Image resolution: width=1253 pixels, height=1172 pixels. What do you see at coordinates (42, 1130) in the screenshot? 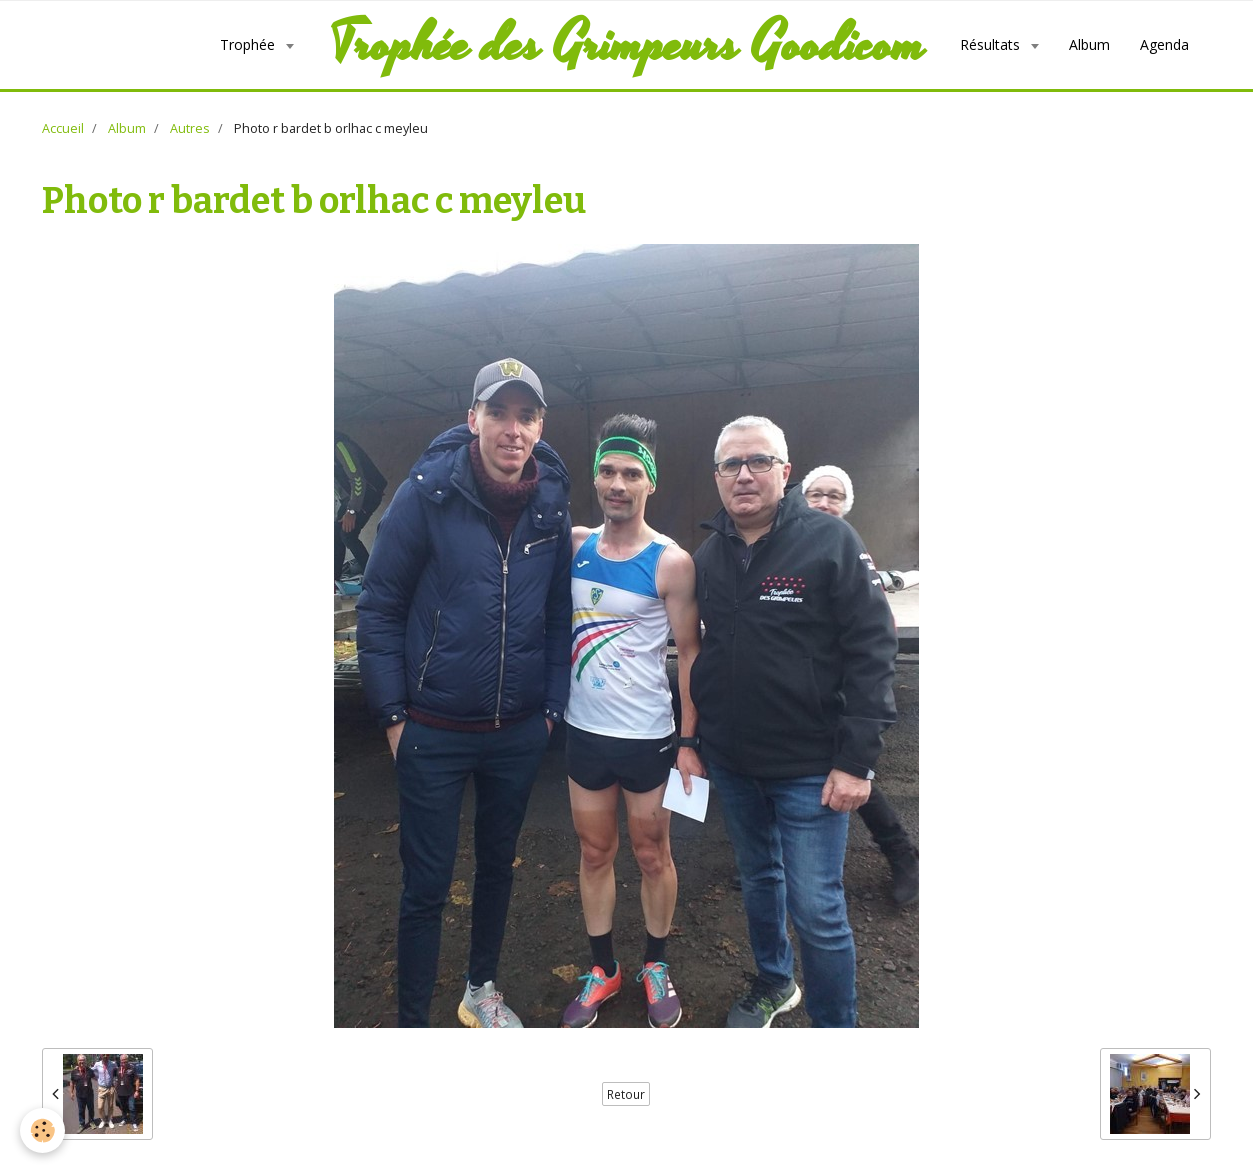
I see `[Cookie]` at bounding box center [42, 1130].